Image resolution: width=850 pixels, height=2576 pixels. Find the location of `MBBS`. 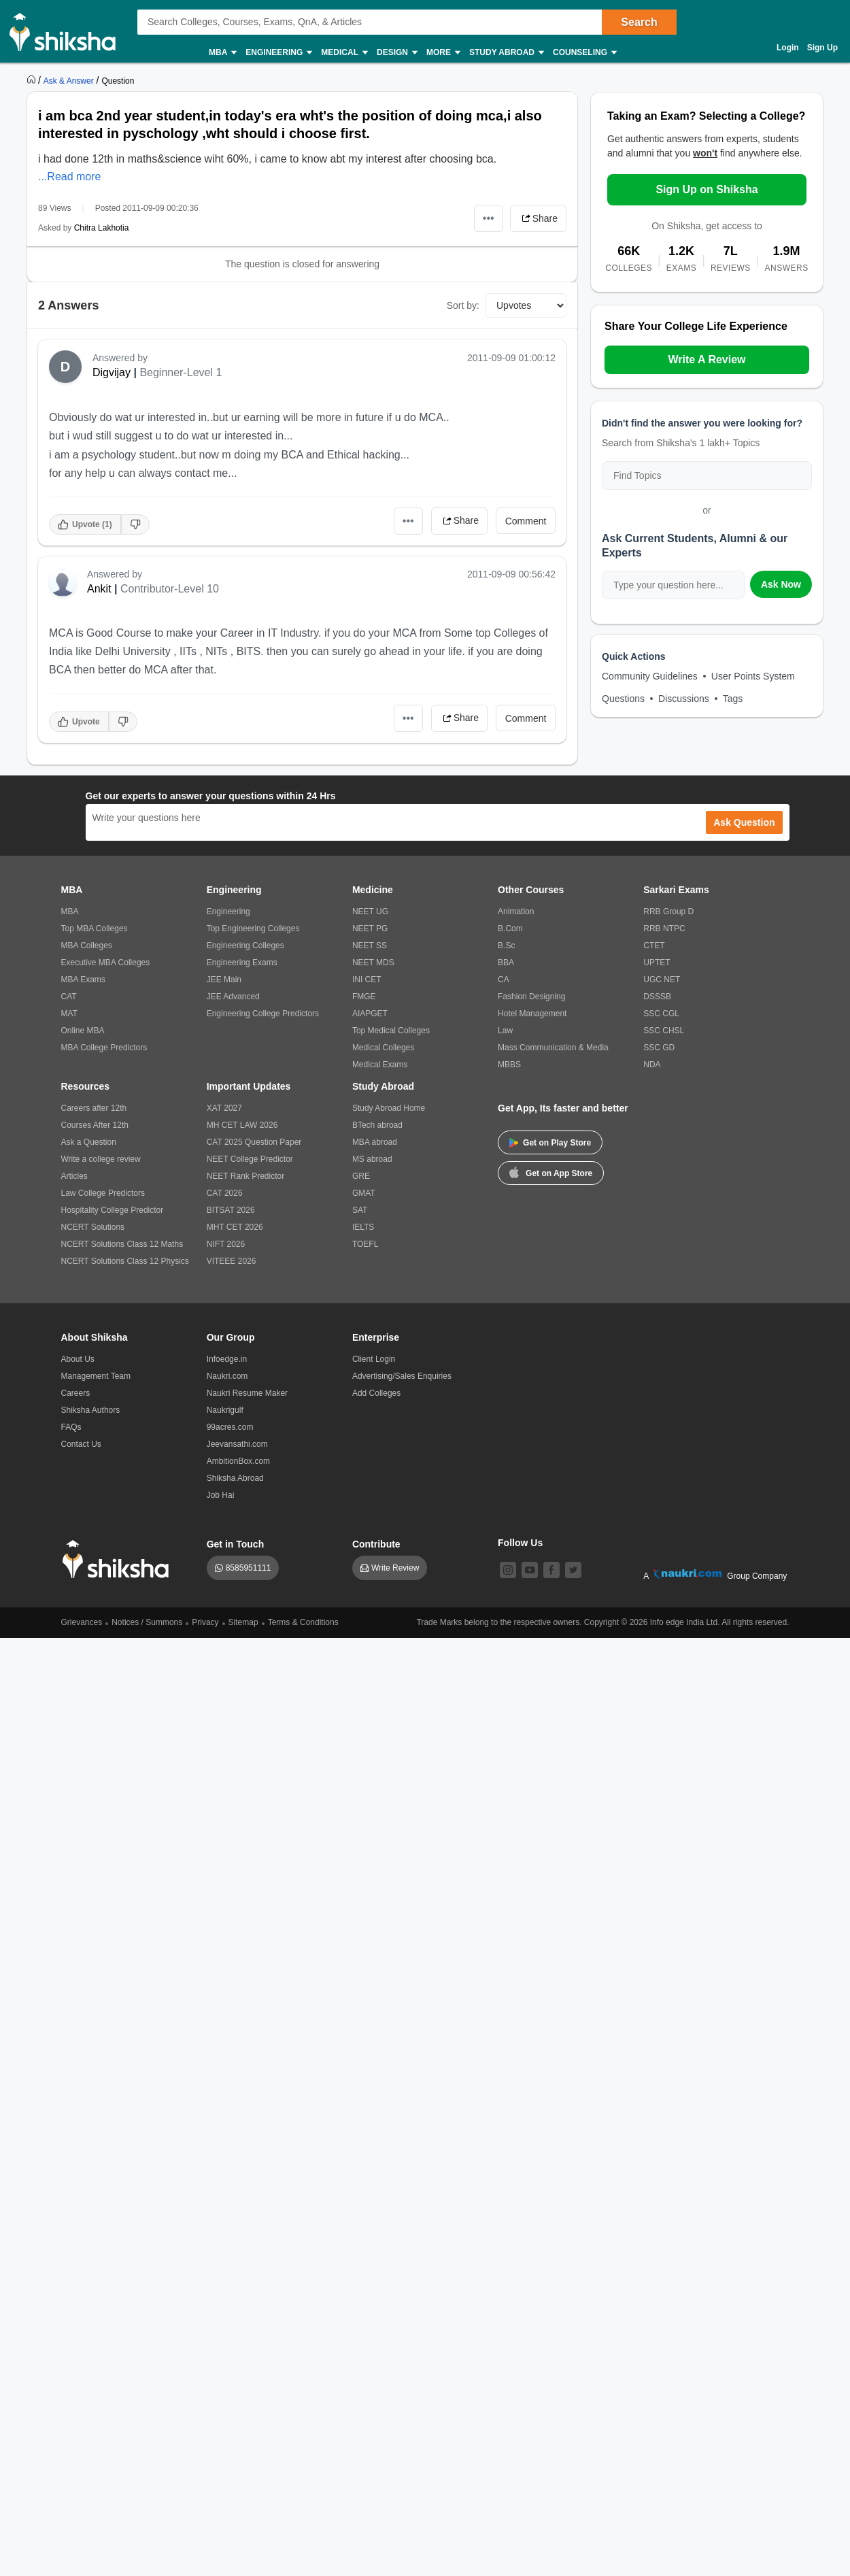

MBBS is located at coordinates (509, 1064).